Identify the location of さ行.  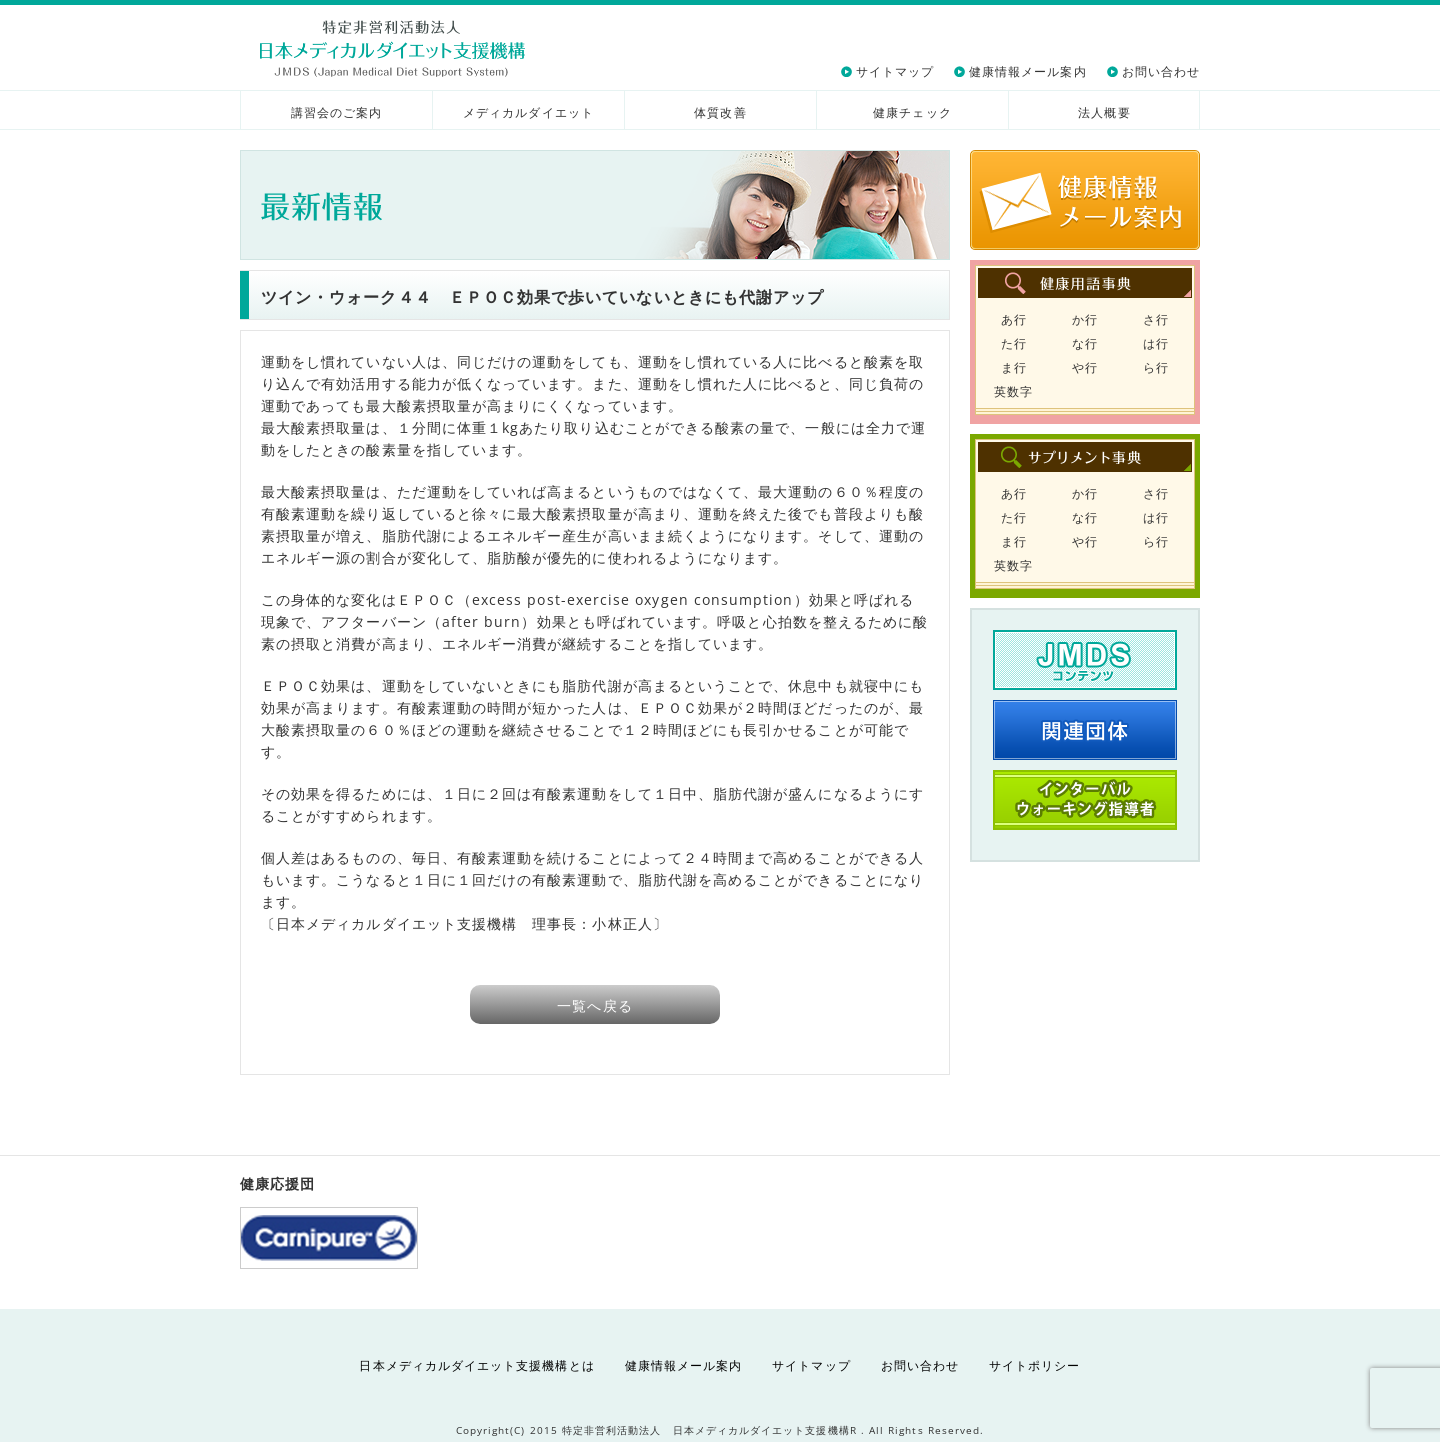
(1156, 319).